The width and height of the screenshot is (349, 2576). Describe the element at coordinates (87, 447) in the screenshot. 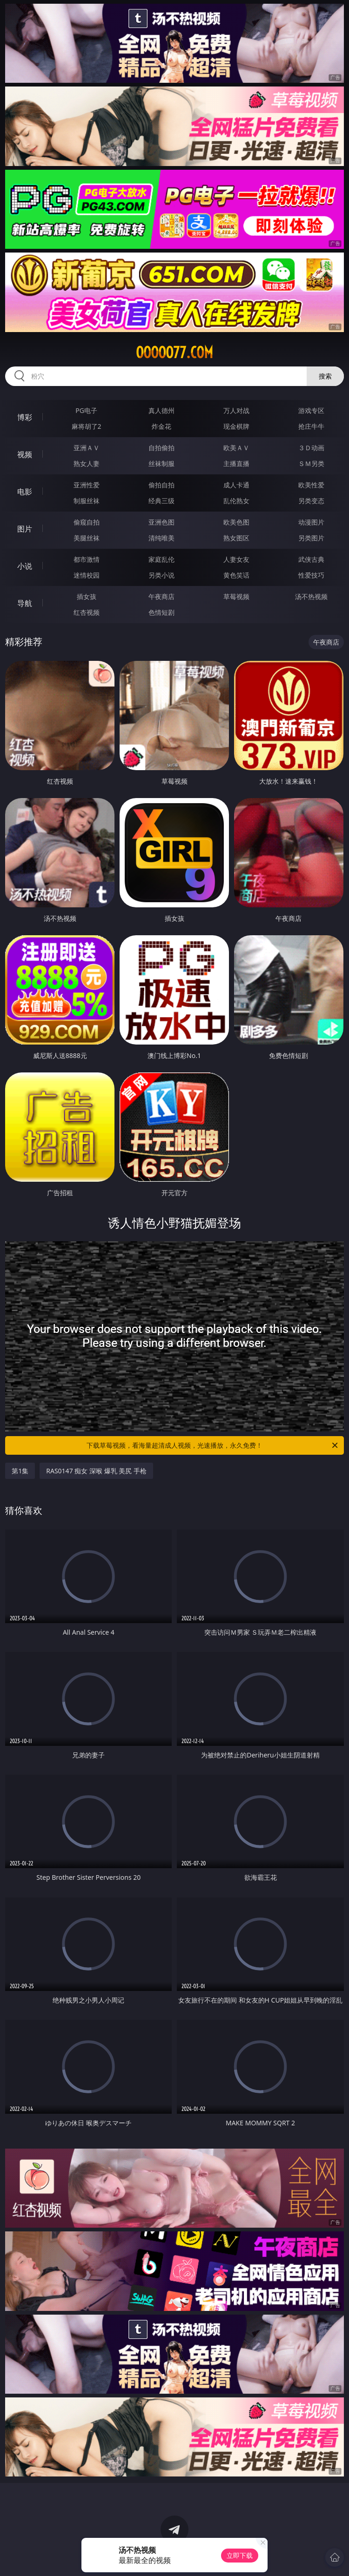

I see `亚洲ＡＶ` at that location.